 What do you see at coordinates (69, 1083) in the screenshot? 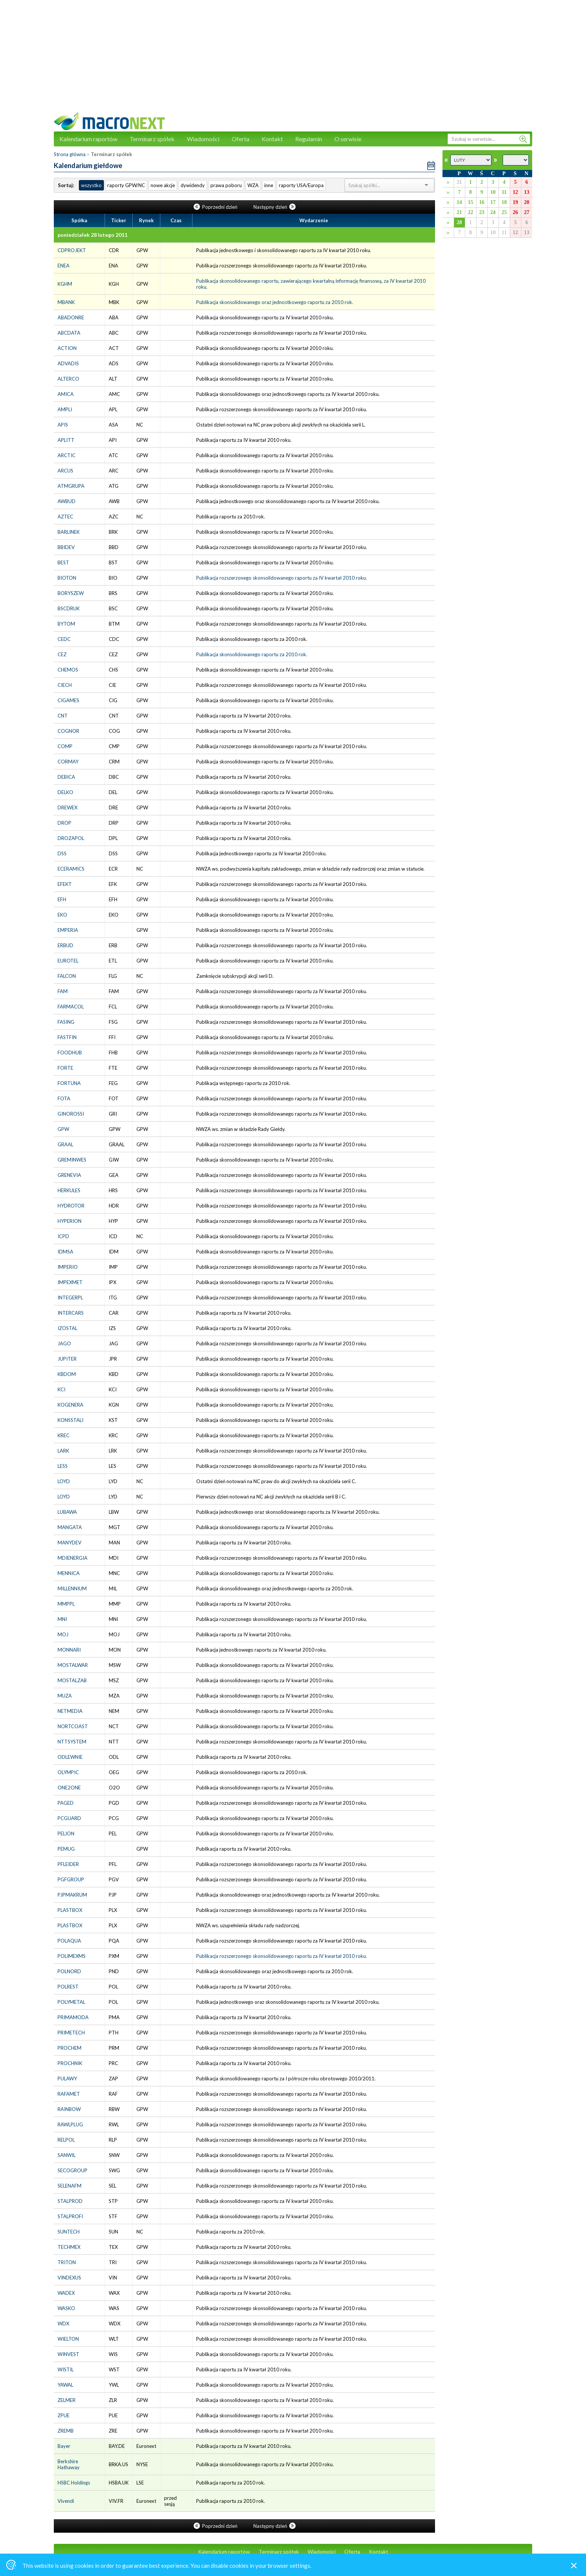
I see `FORTUNA` at bounding box center [69, 1083].